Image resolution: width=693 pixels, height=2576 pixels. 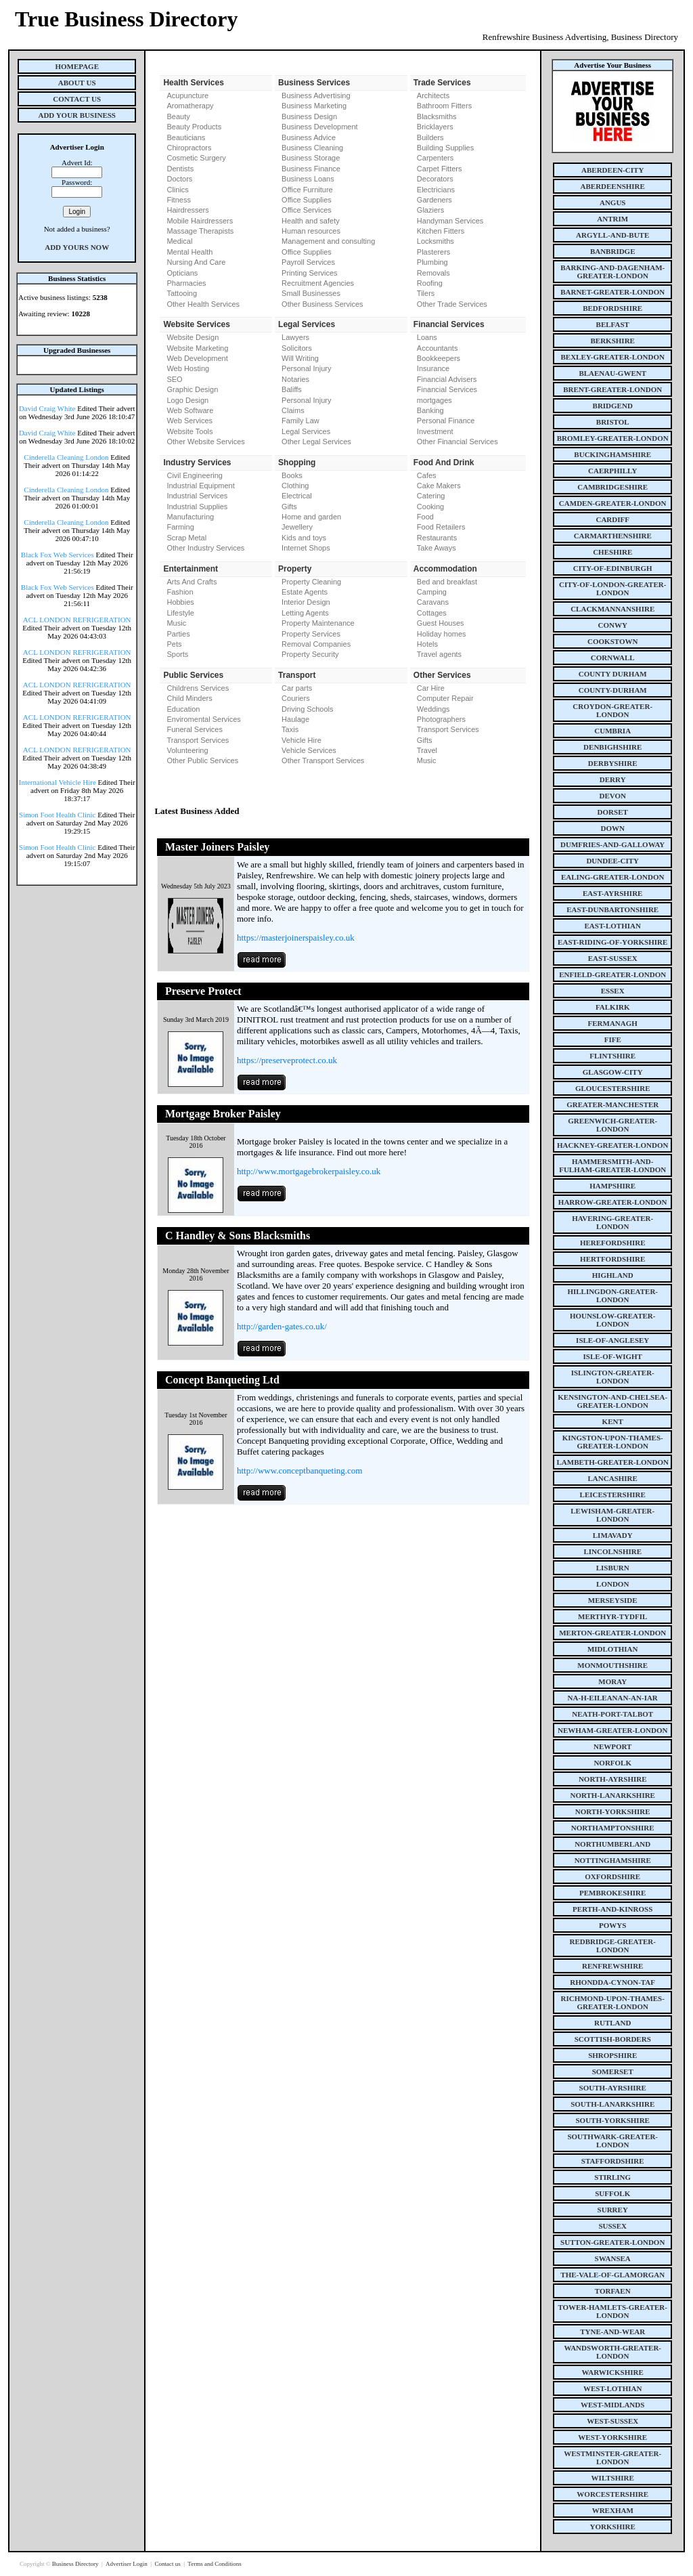 What do you see at coordinates (612, 2527) in the screenshot?
I see `yorkshire` at bounding box center [612, 2527].